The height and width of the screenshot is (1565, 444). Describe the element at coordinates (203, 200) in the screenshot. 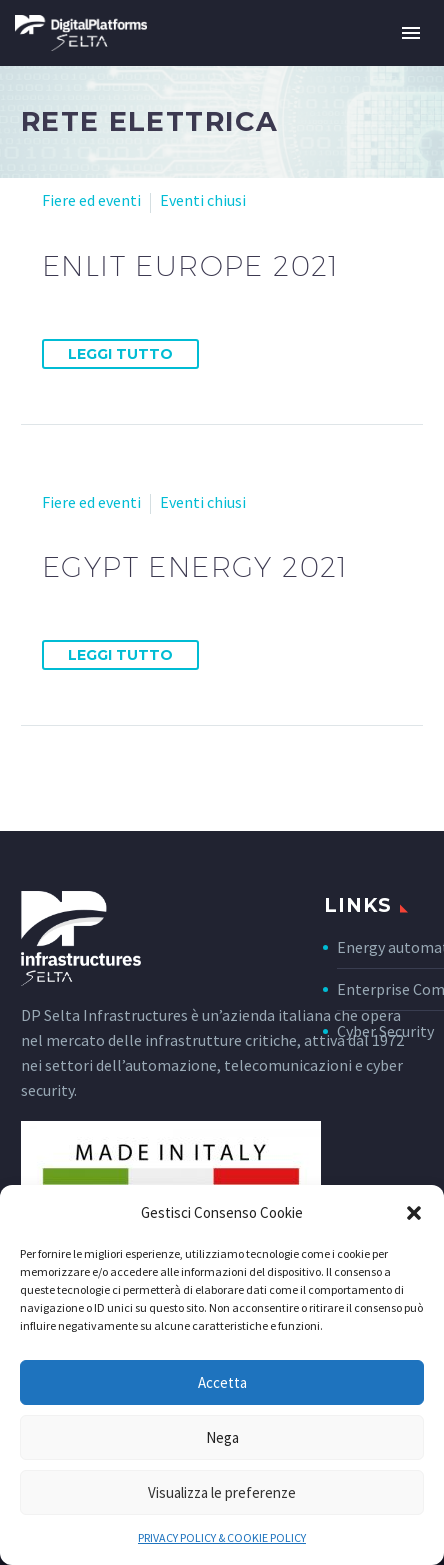

I see `Eventi chiusi` at that location.